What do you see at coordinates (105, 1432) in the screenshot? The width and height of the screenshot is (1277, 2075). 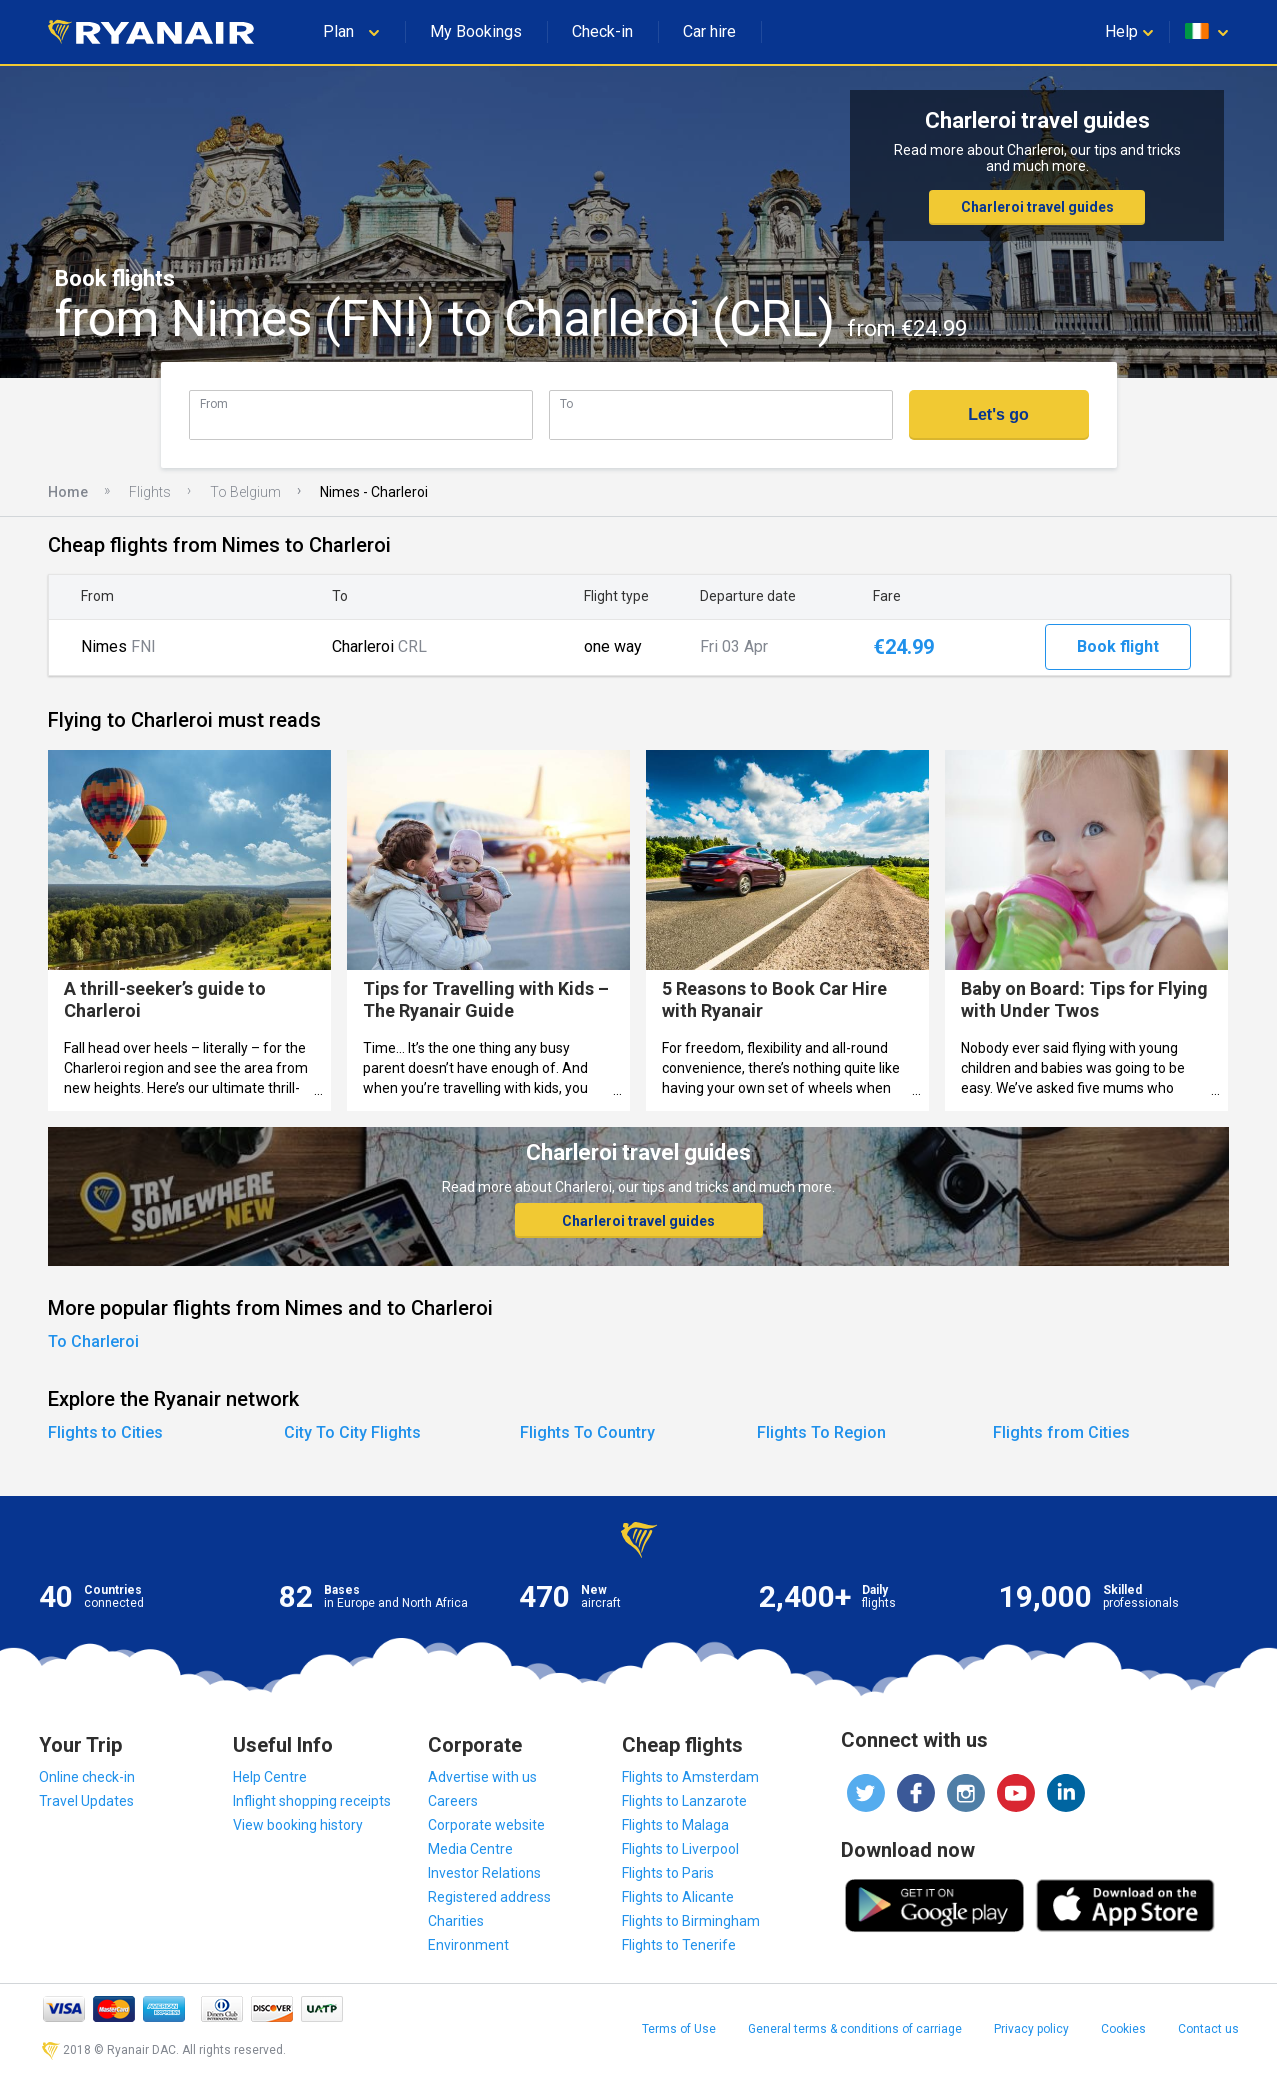 I see `Flights to Cities` at bounding box center [105, 1432].